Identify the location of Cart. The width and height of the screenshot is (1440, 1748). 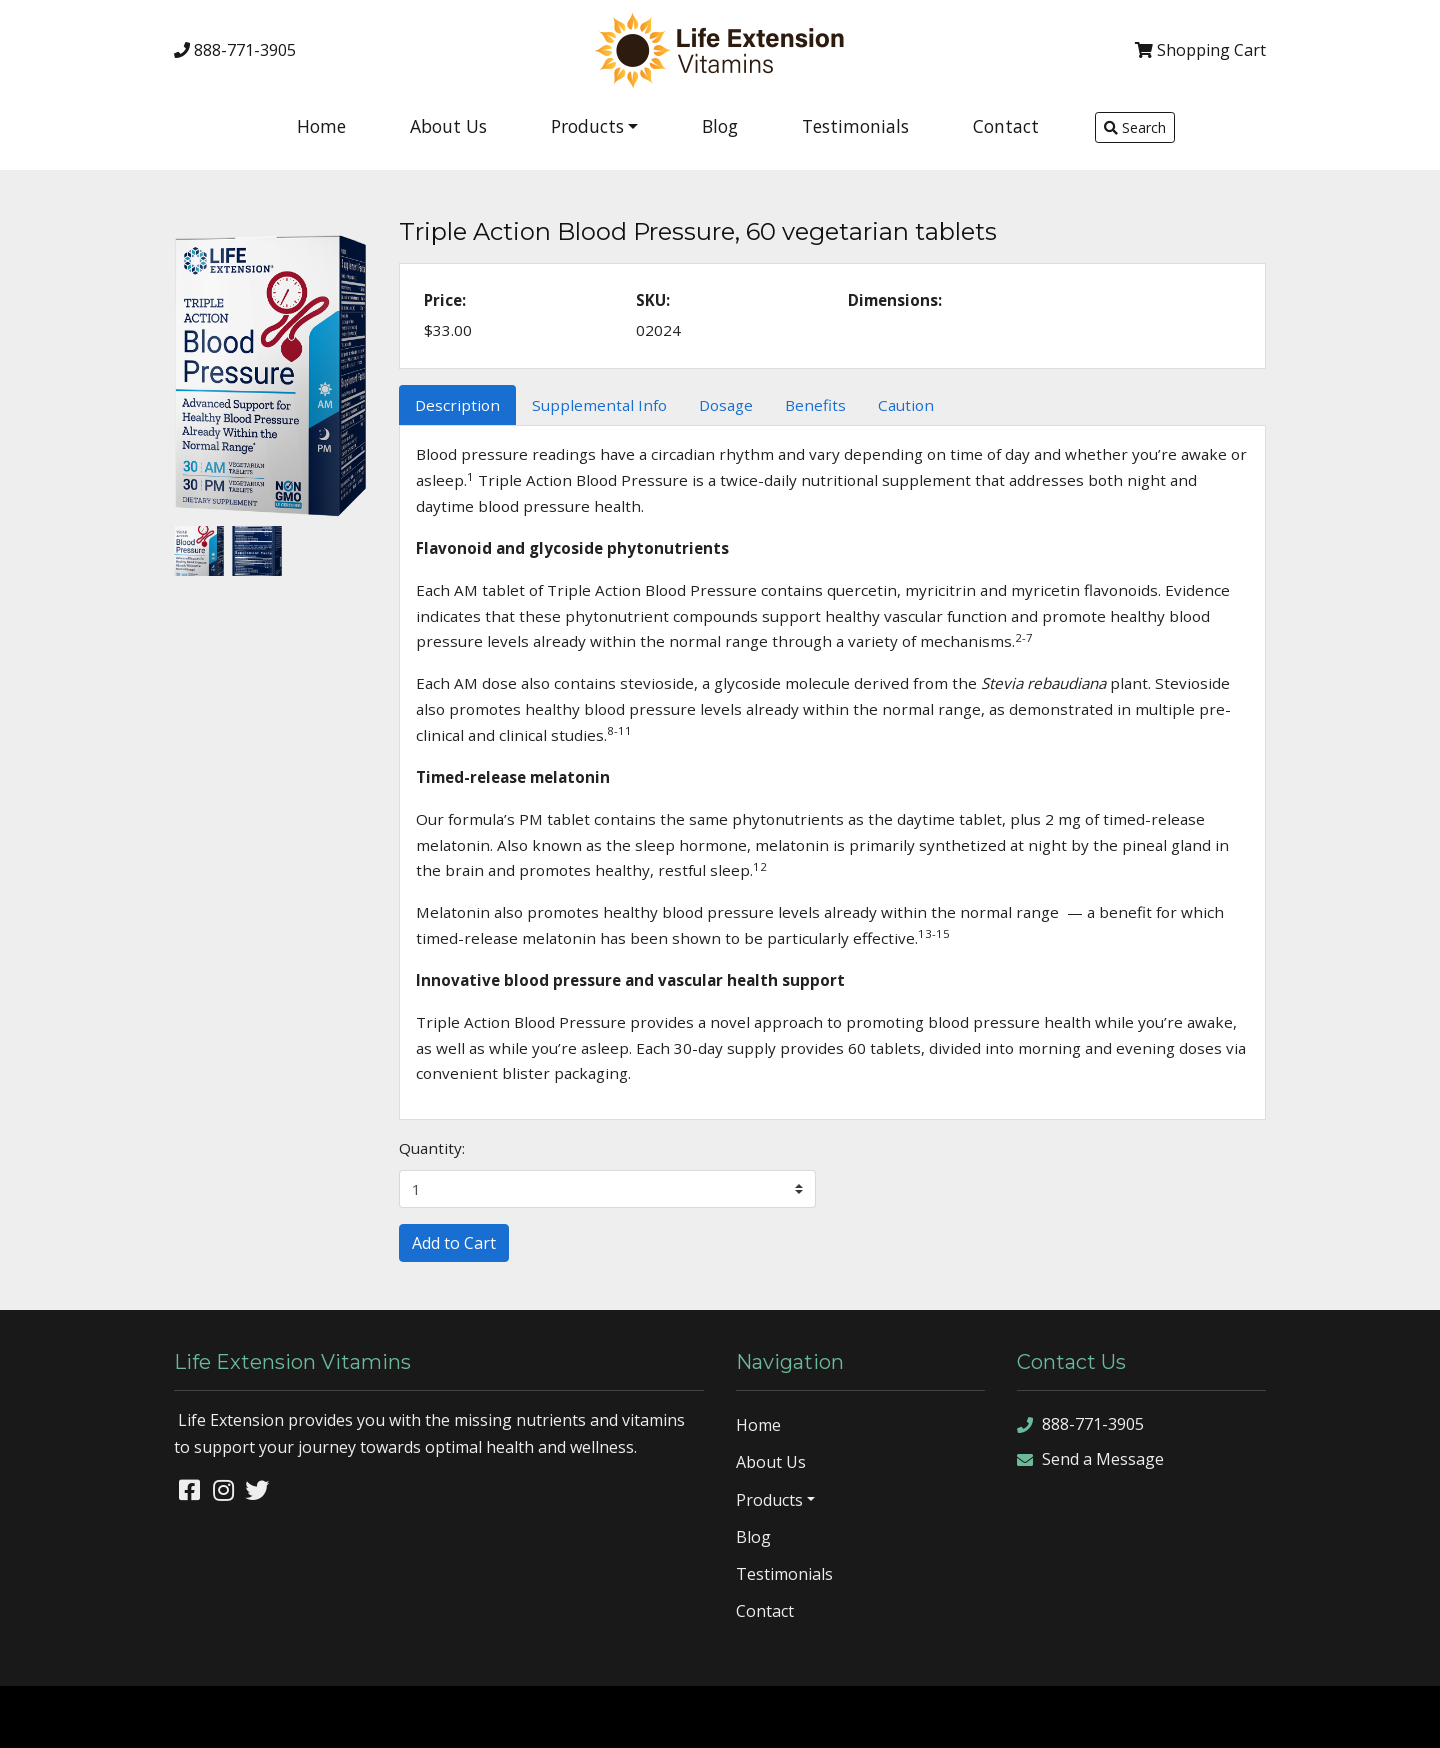
(1200, 50).